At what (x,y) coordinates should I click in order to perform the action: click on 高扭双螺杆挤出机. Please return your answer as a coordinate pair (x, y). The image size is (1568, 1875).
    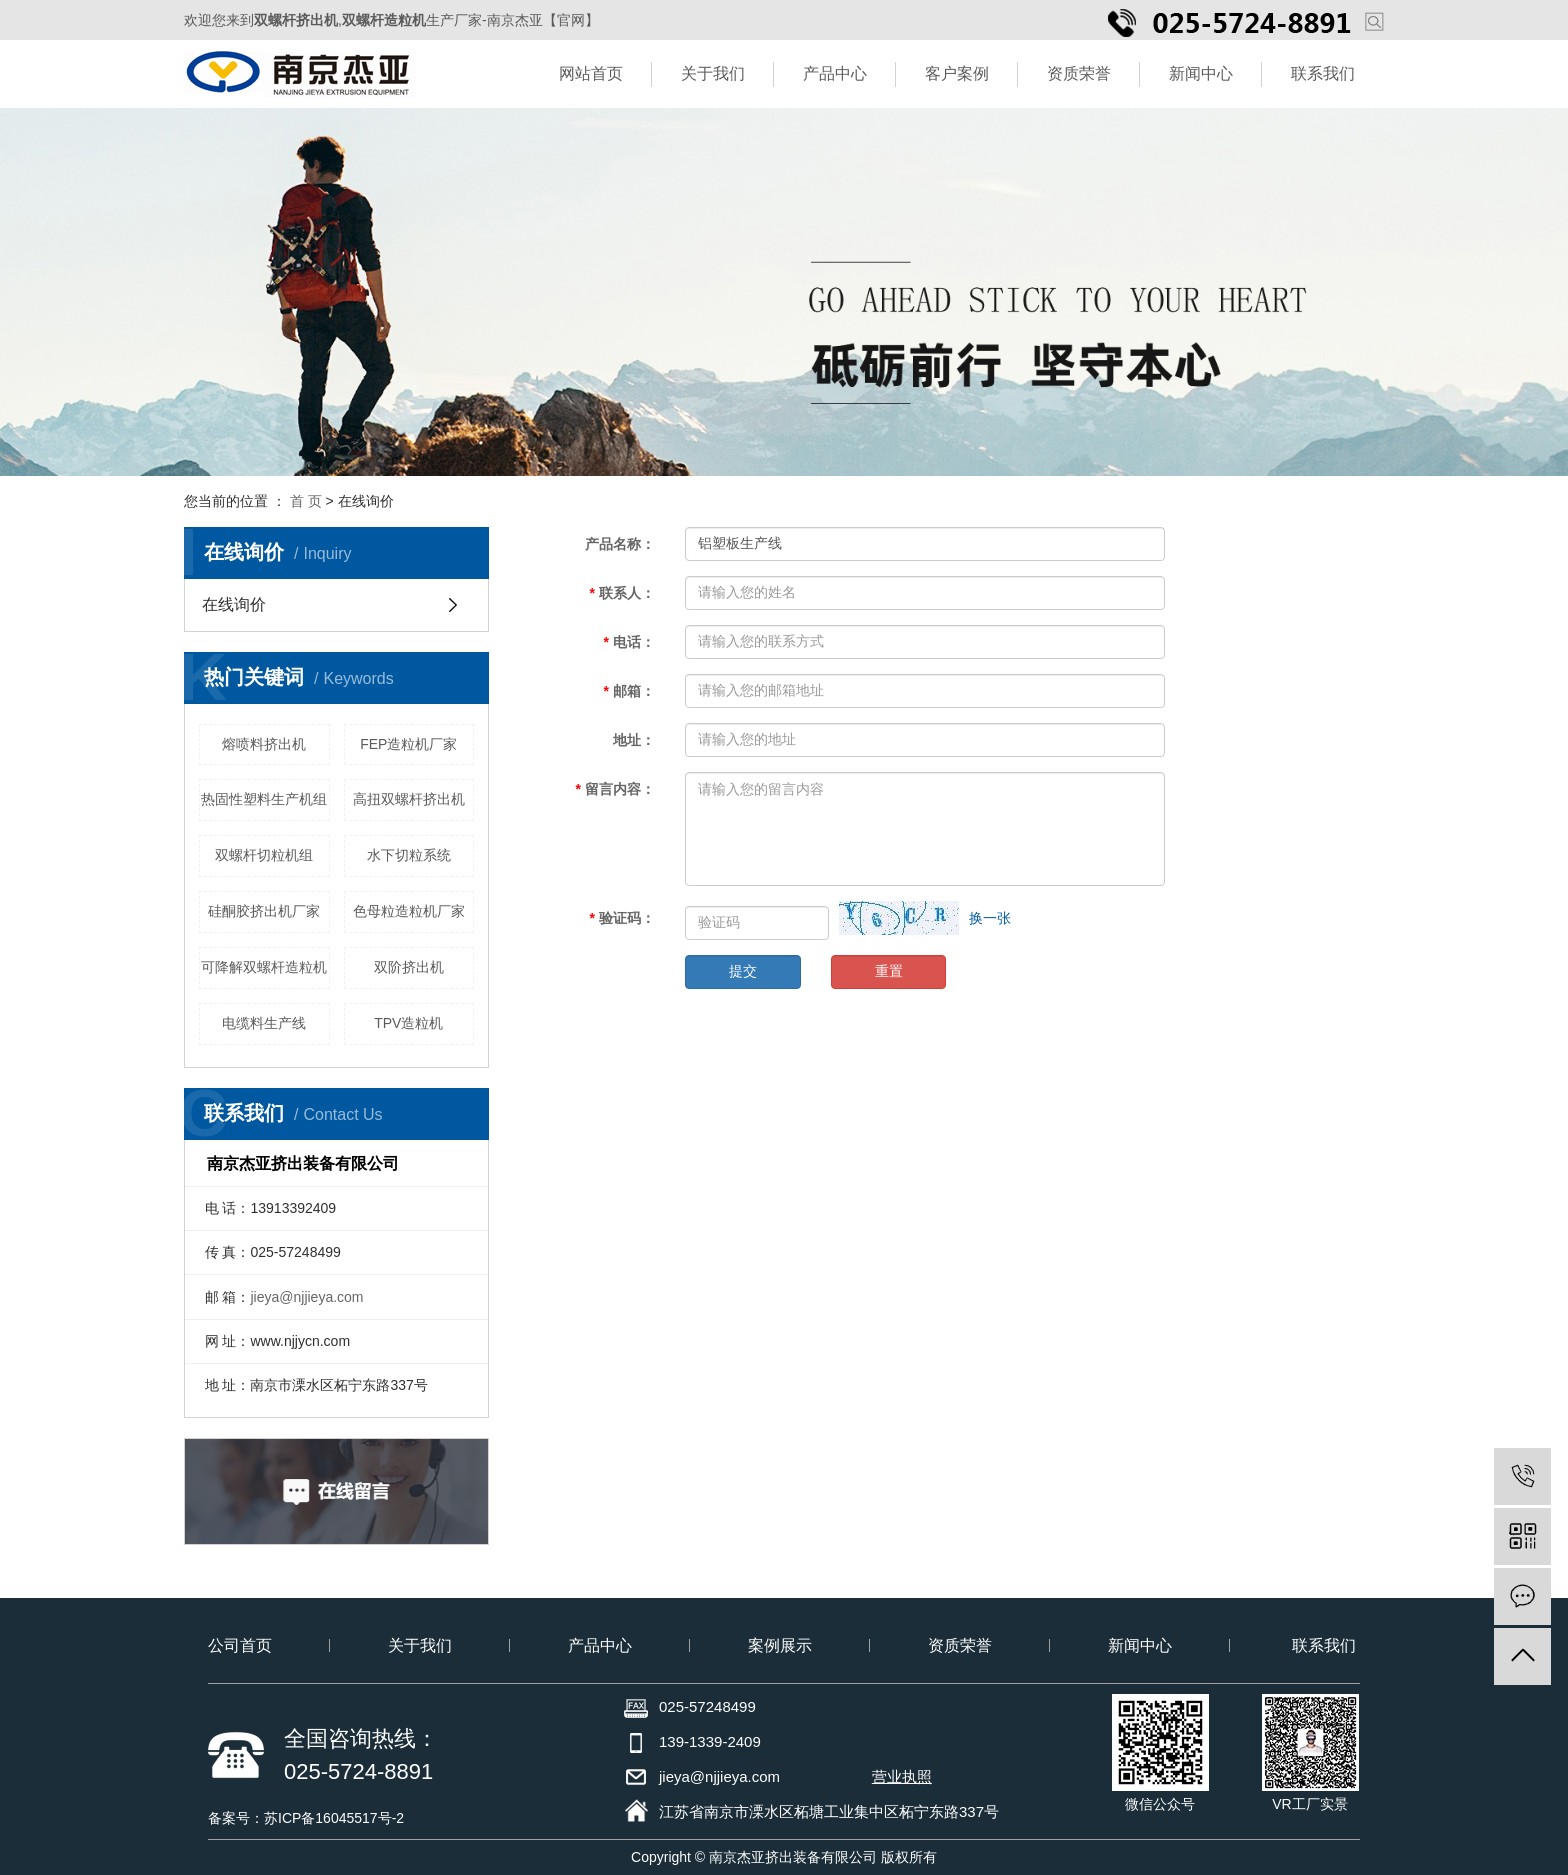
    Looking at the image, I should click on (409, 799).